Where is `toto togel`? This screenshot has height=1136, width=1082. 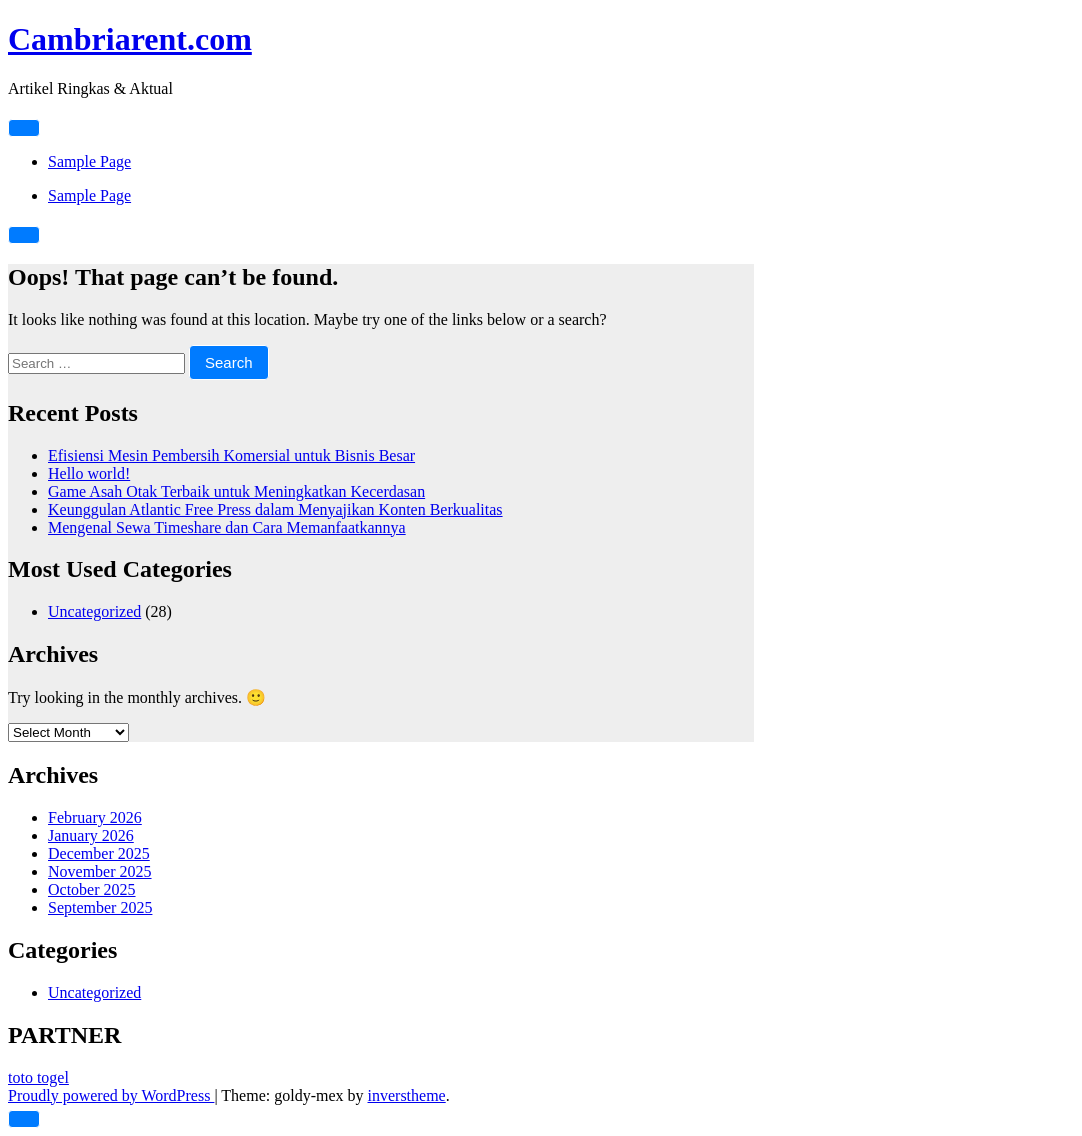 toto togel is located at coordinates (38, 1077).